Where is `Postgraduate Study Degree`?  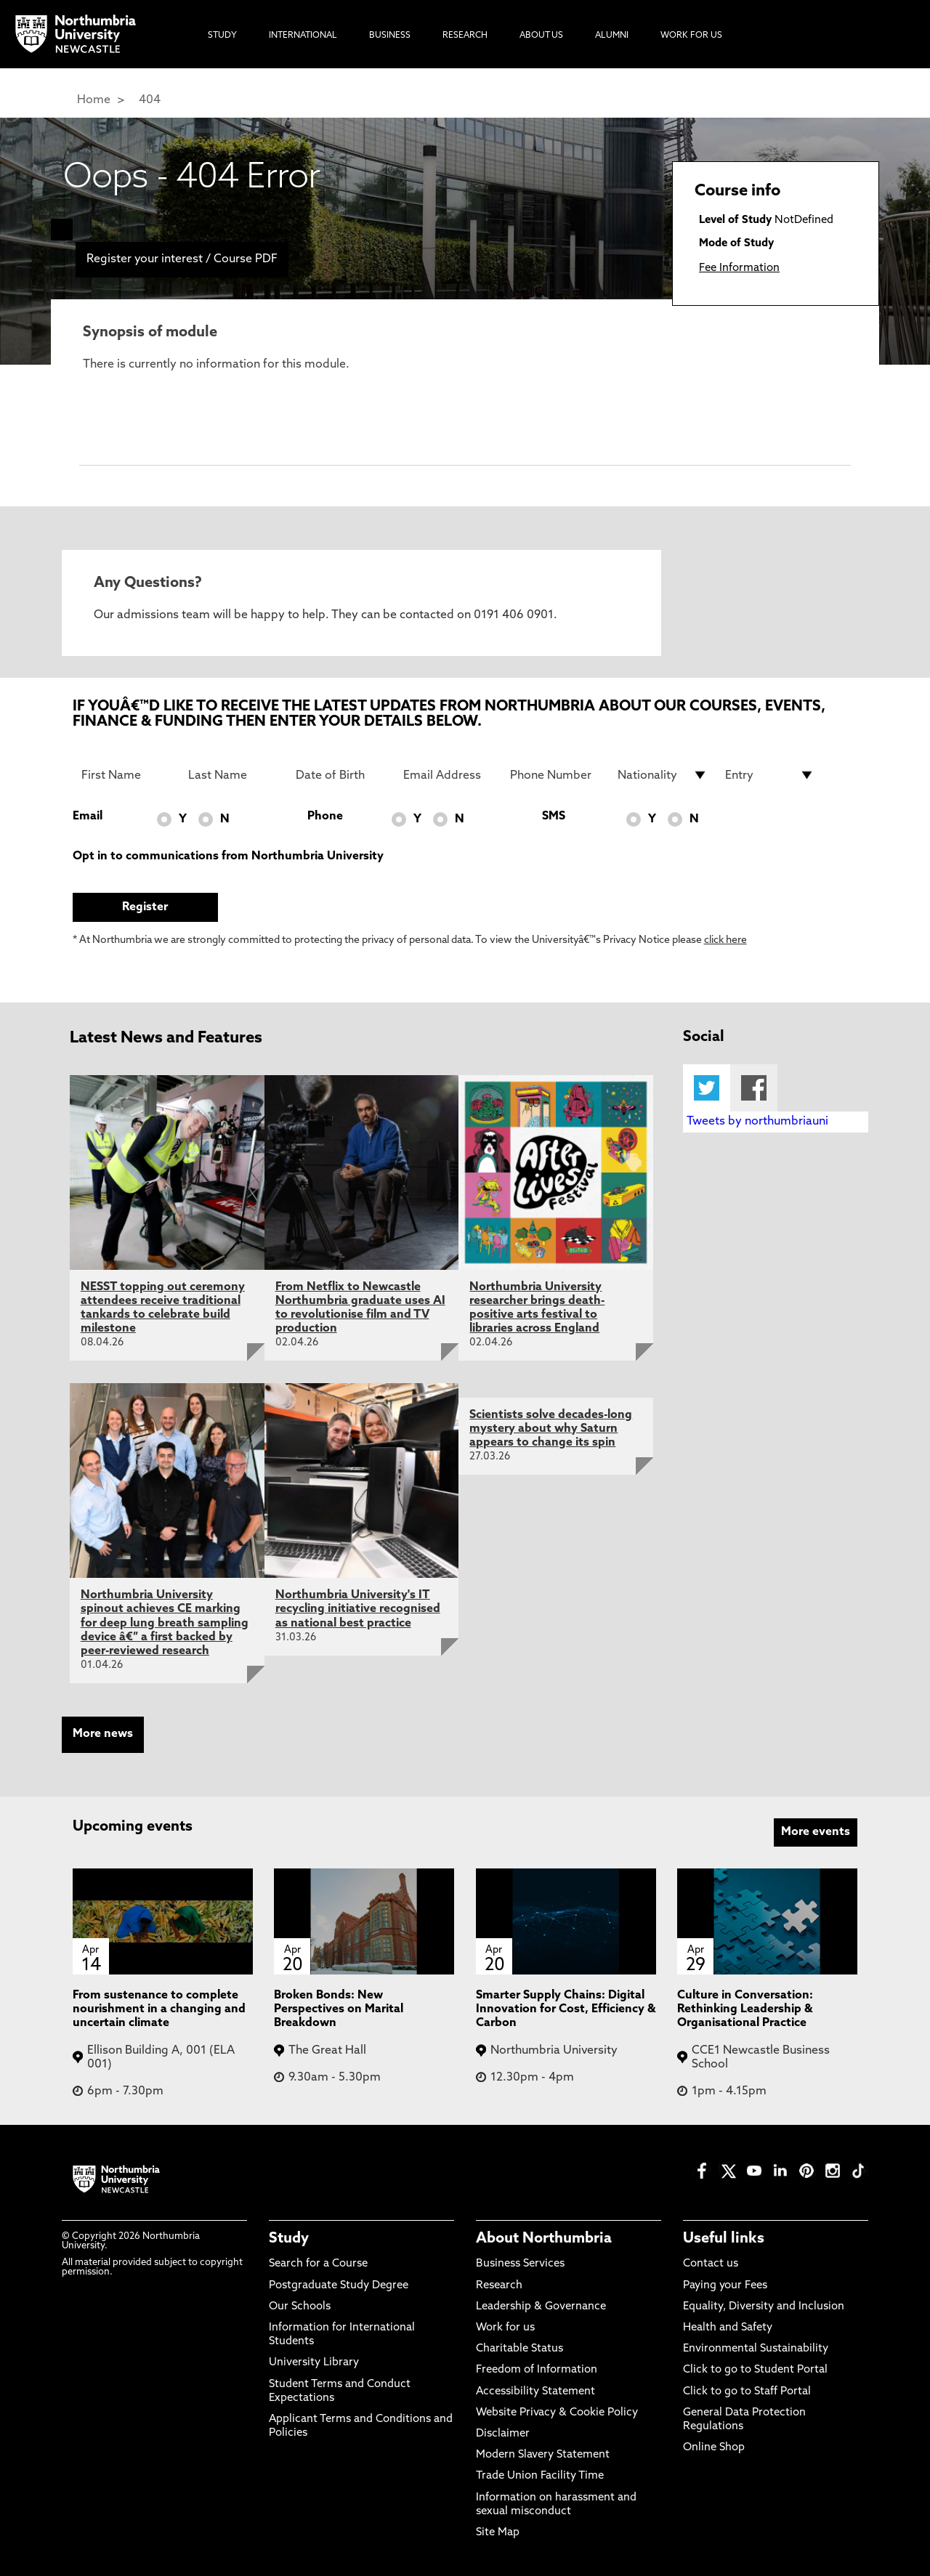 Postgraduate Study Degree is located at coordinates (338, 2285).